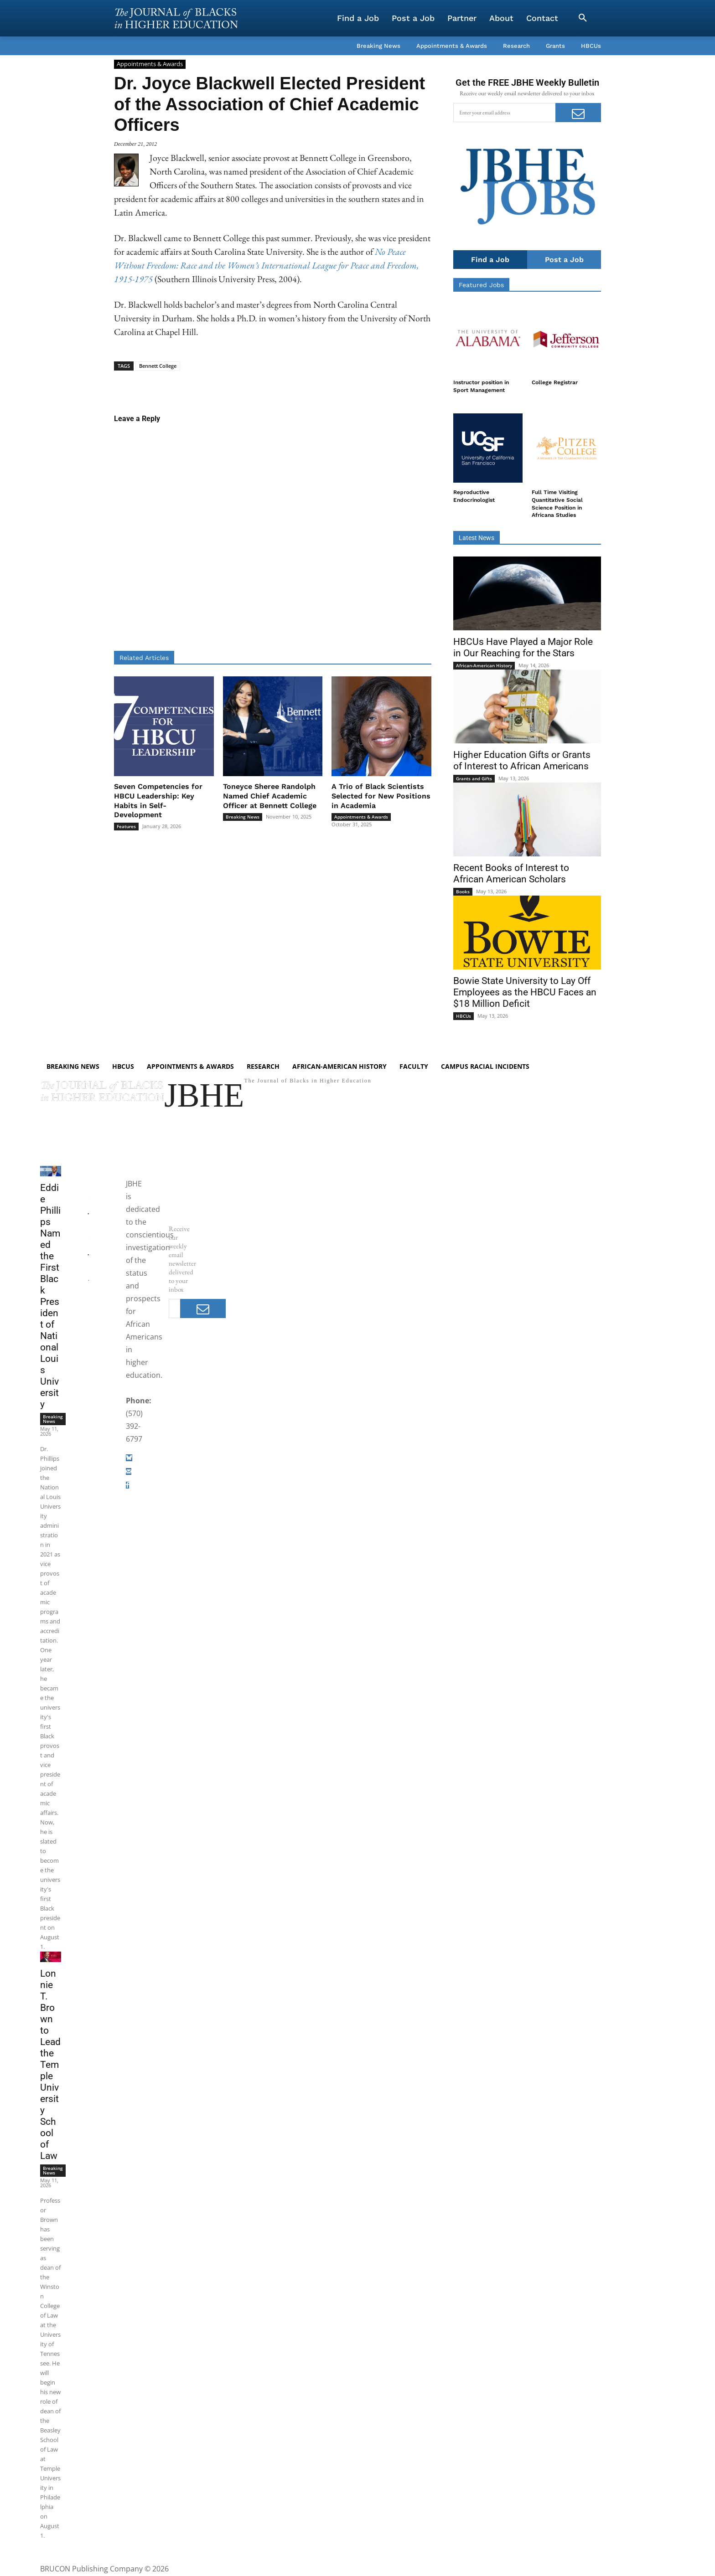  I want to click on Breaking News, so click(242, 817).